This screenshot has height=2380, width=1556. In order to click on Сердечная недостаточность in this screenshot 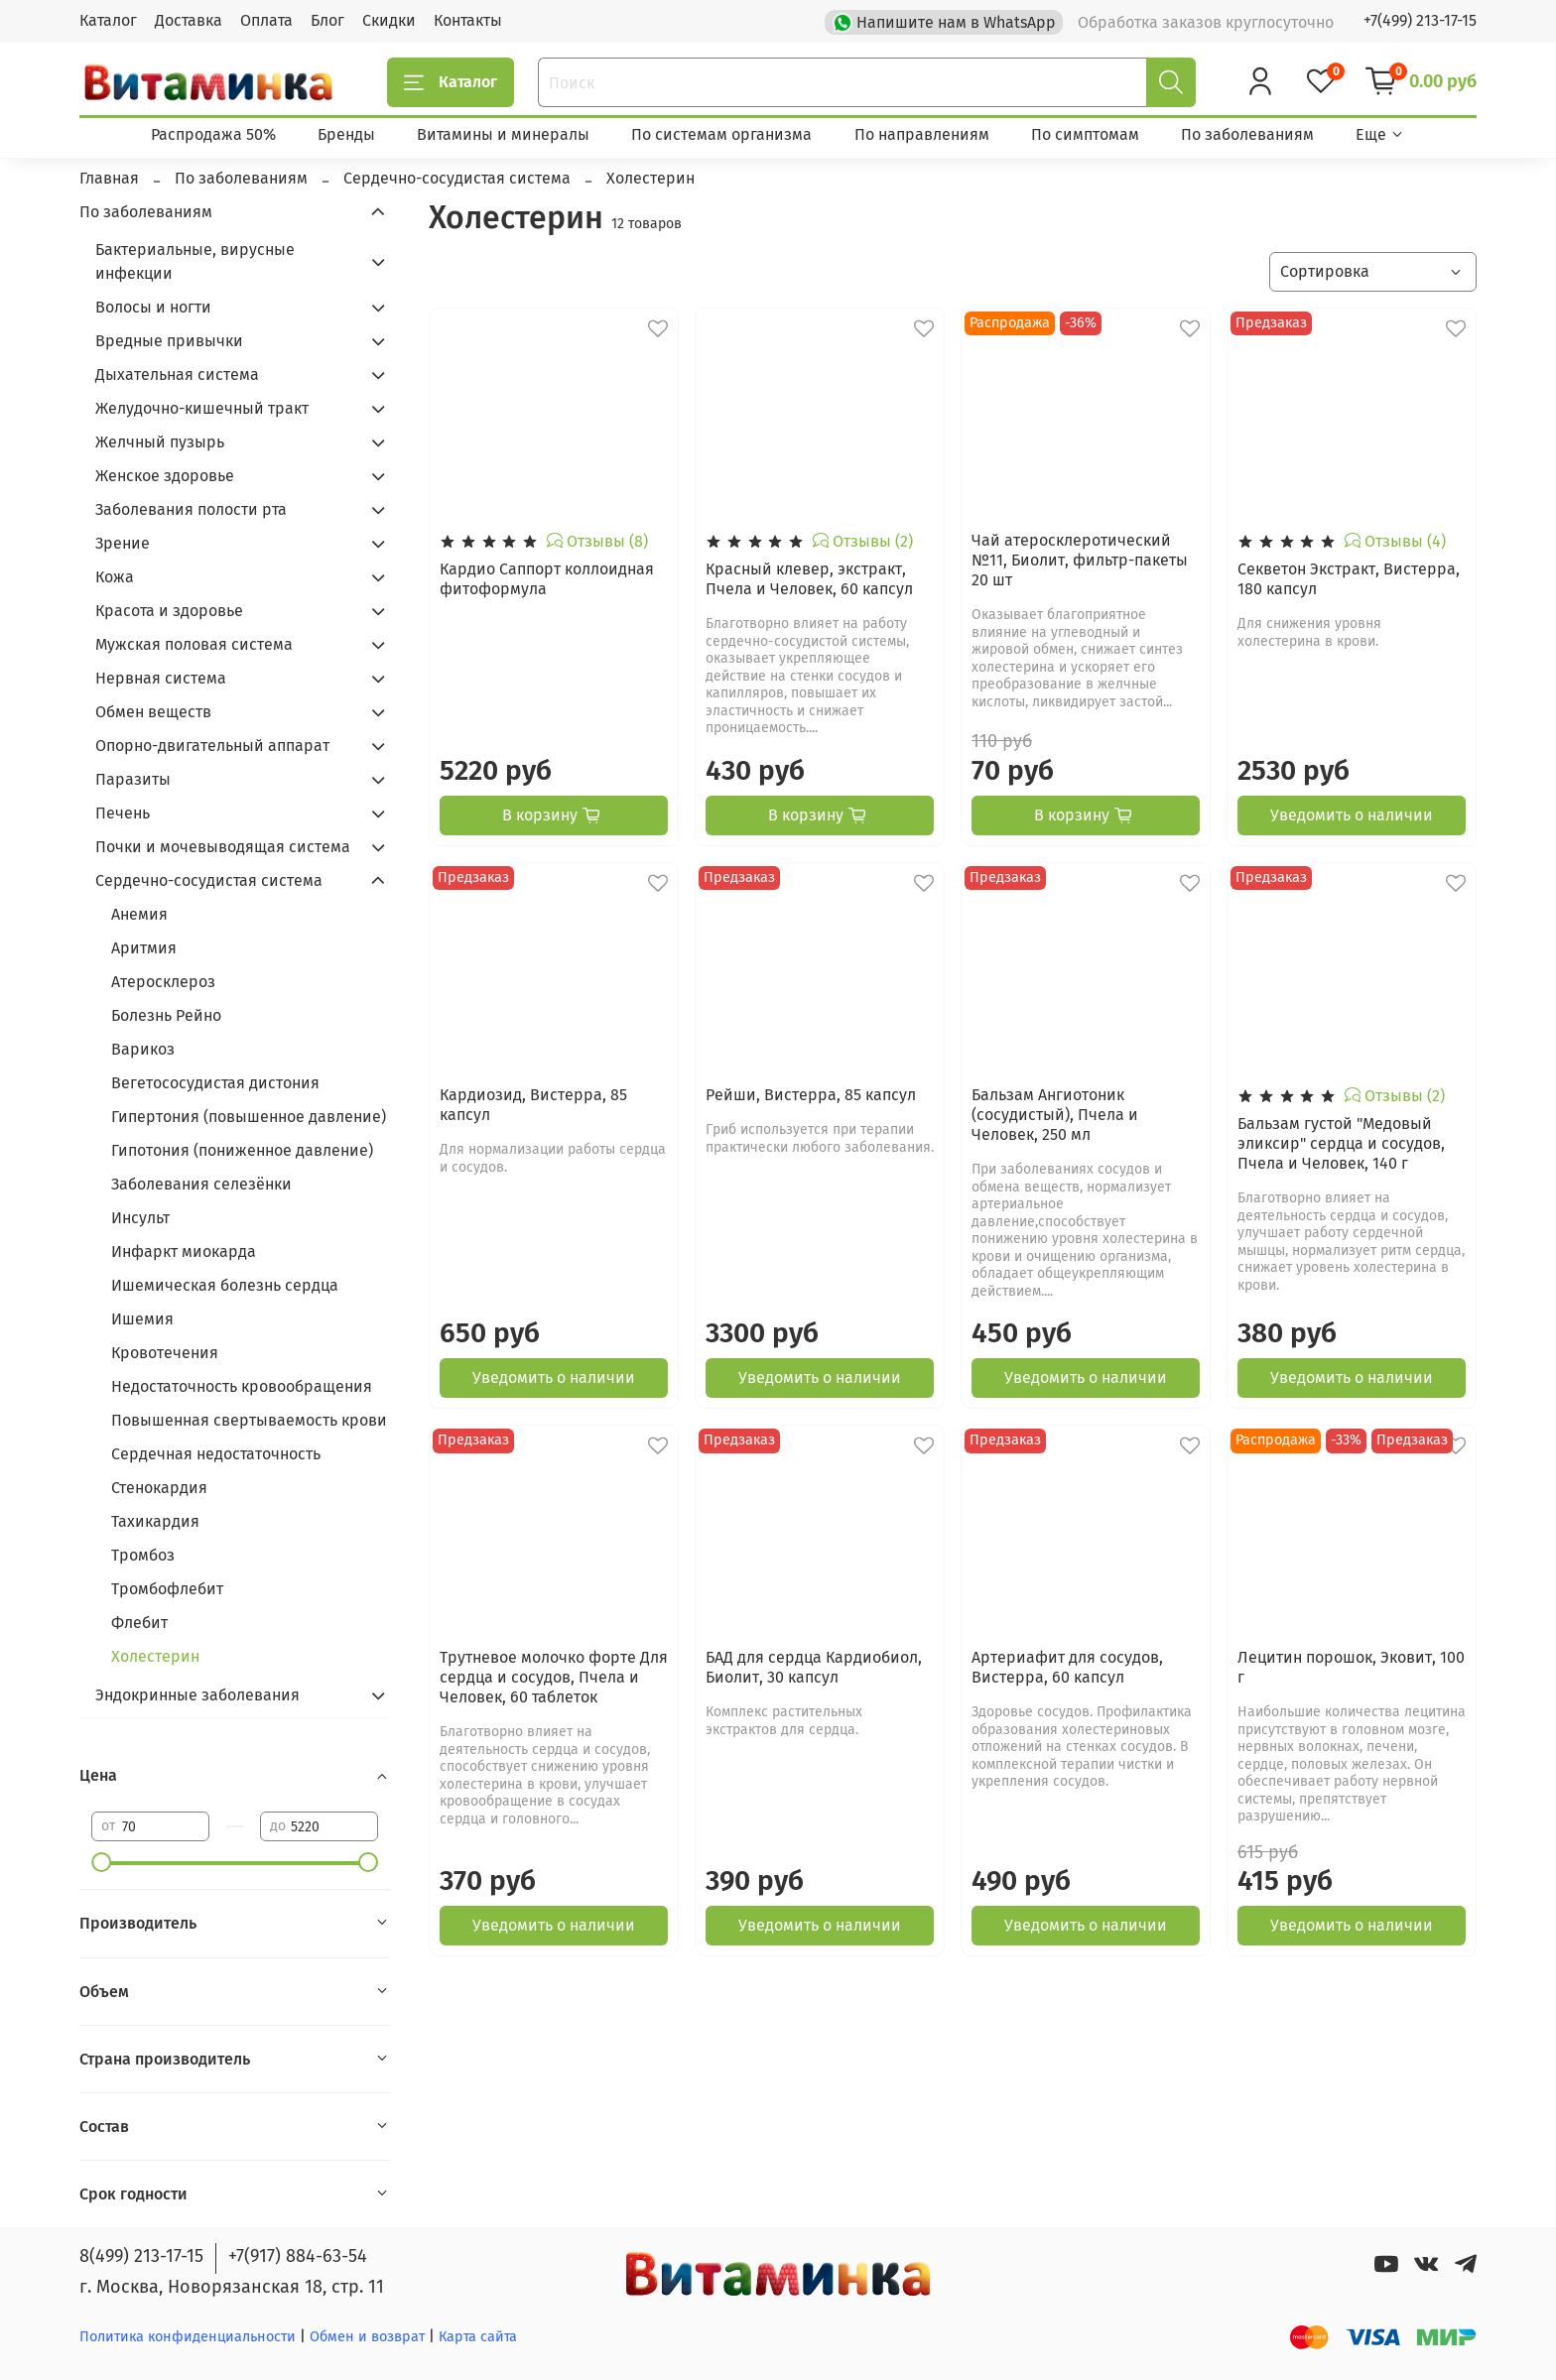, I will do `click(216, 1453)`.